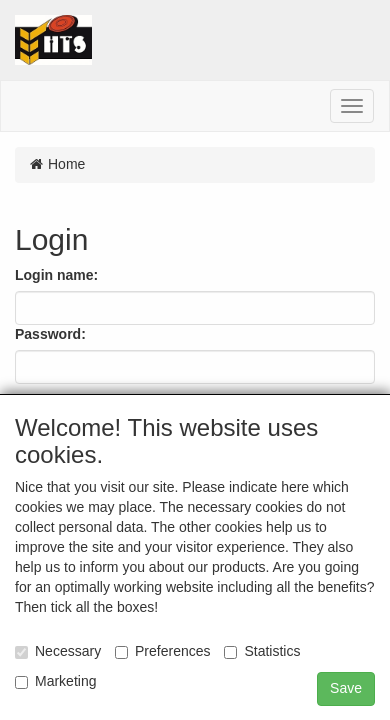  I want to click on Preferences, so click(162, 651).